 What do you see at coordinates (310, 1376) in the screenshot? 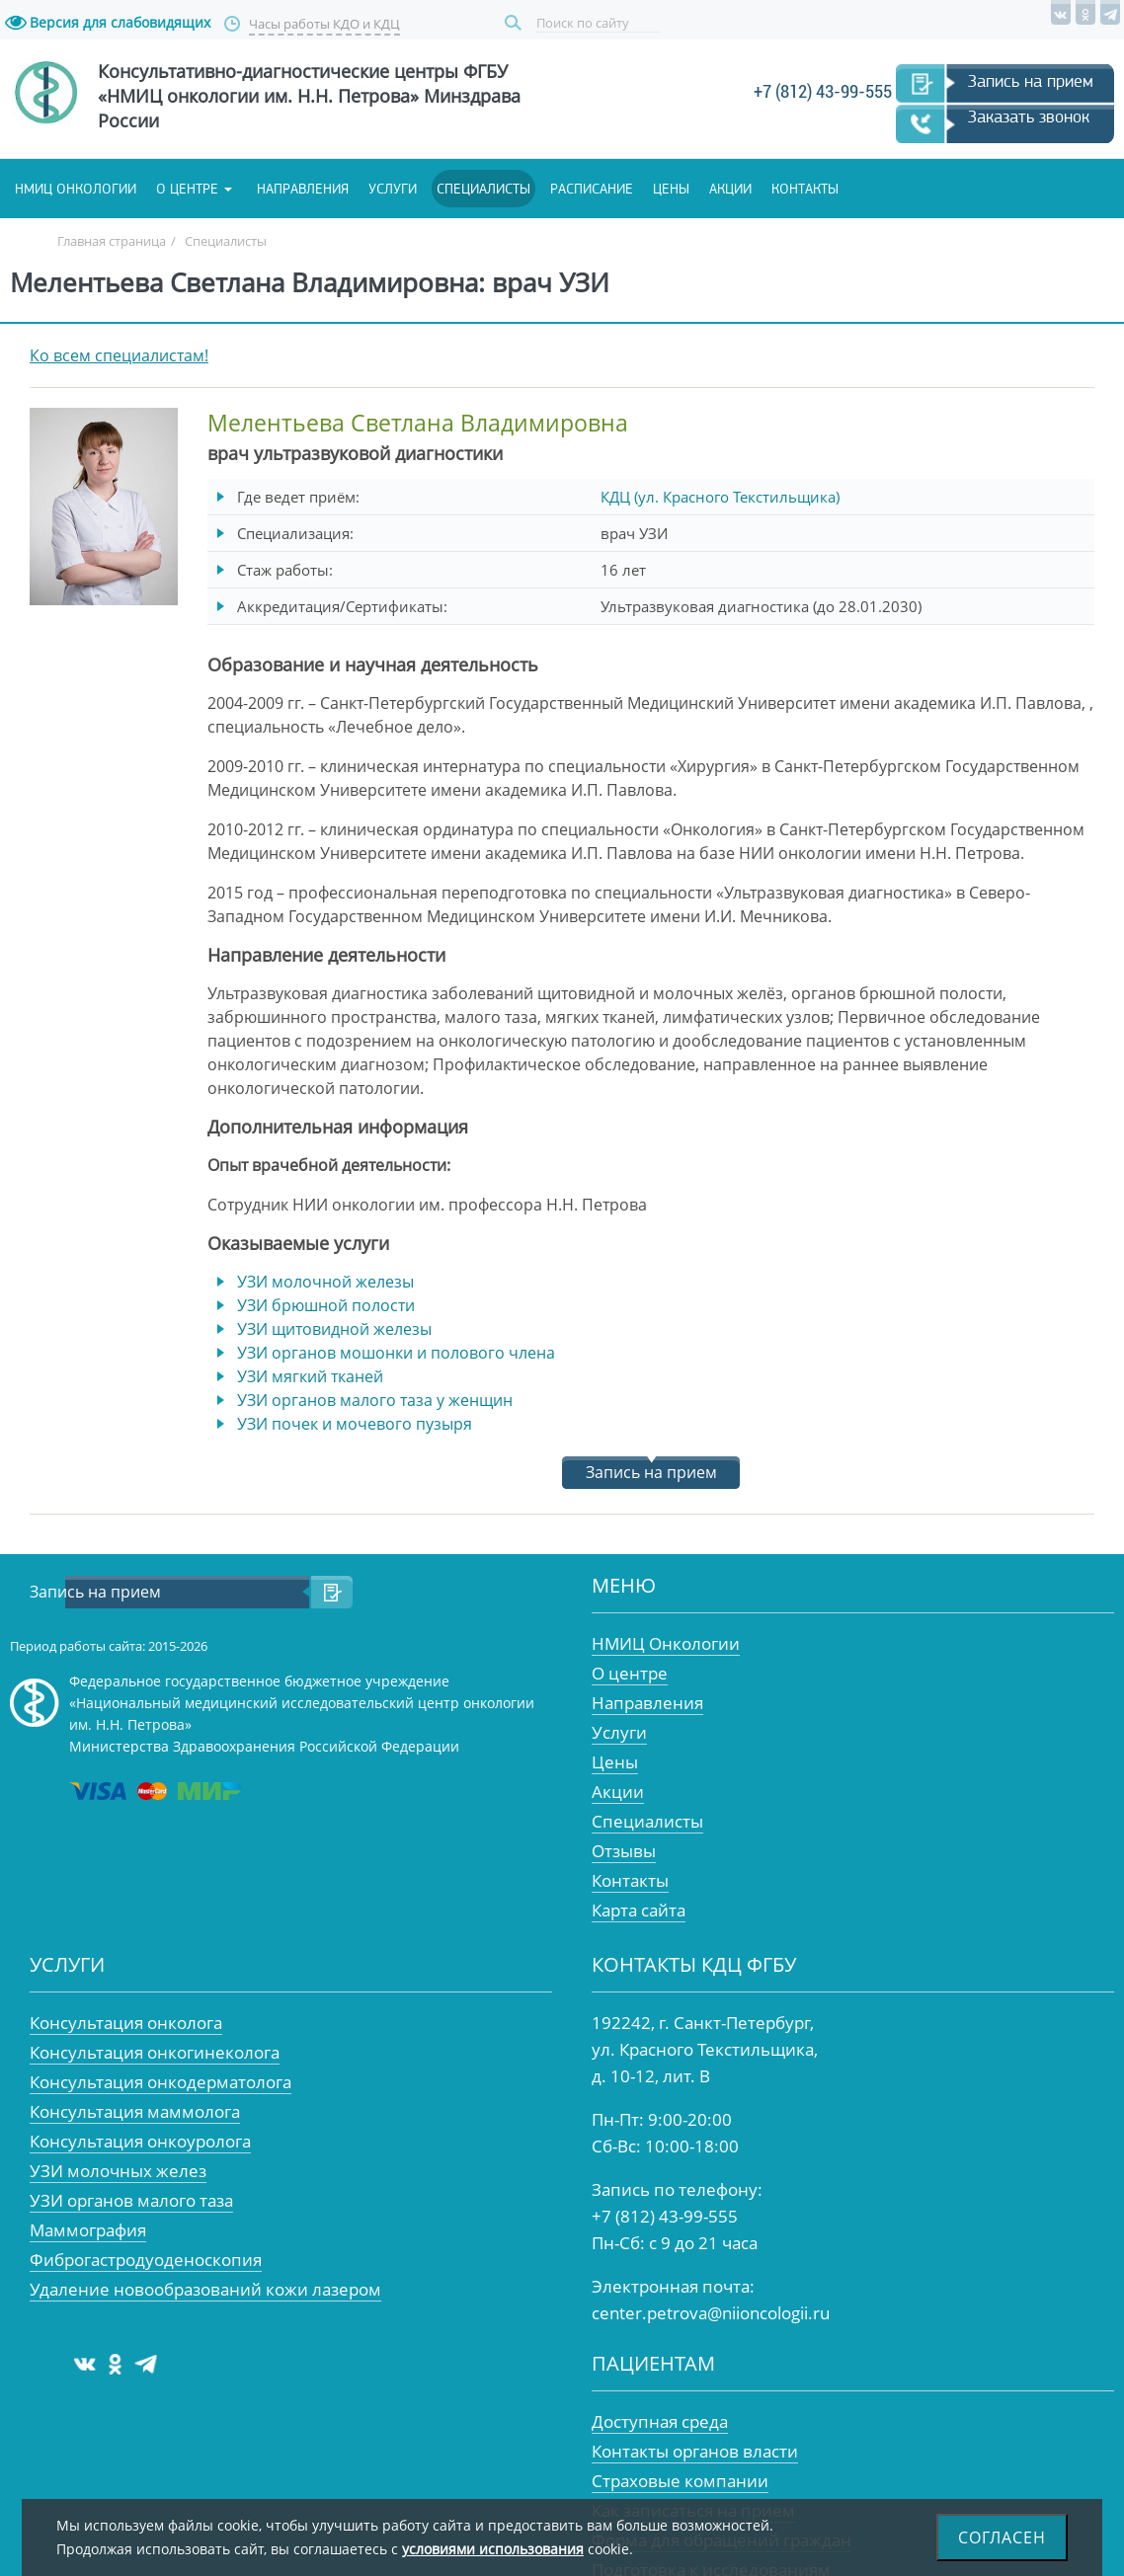
I see `УЗИ мягкий тканей` at bounding box center [310, 1376].